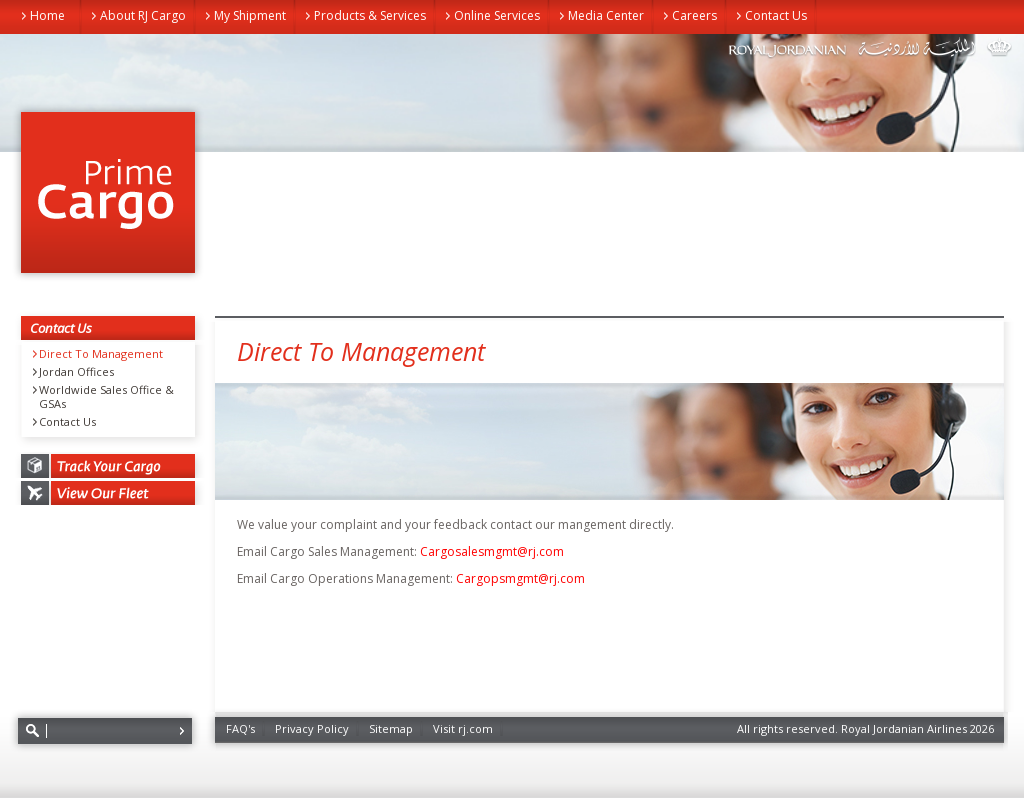 This screenshot has height=798, width=1024. I want to click on Careers, so click(694, 15).